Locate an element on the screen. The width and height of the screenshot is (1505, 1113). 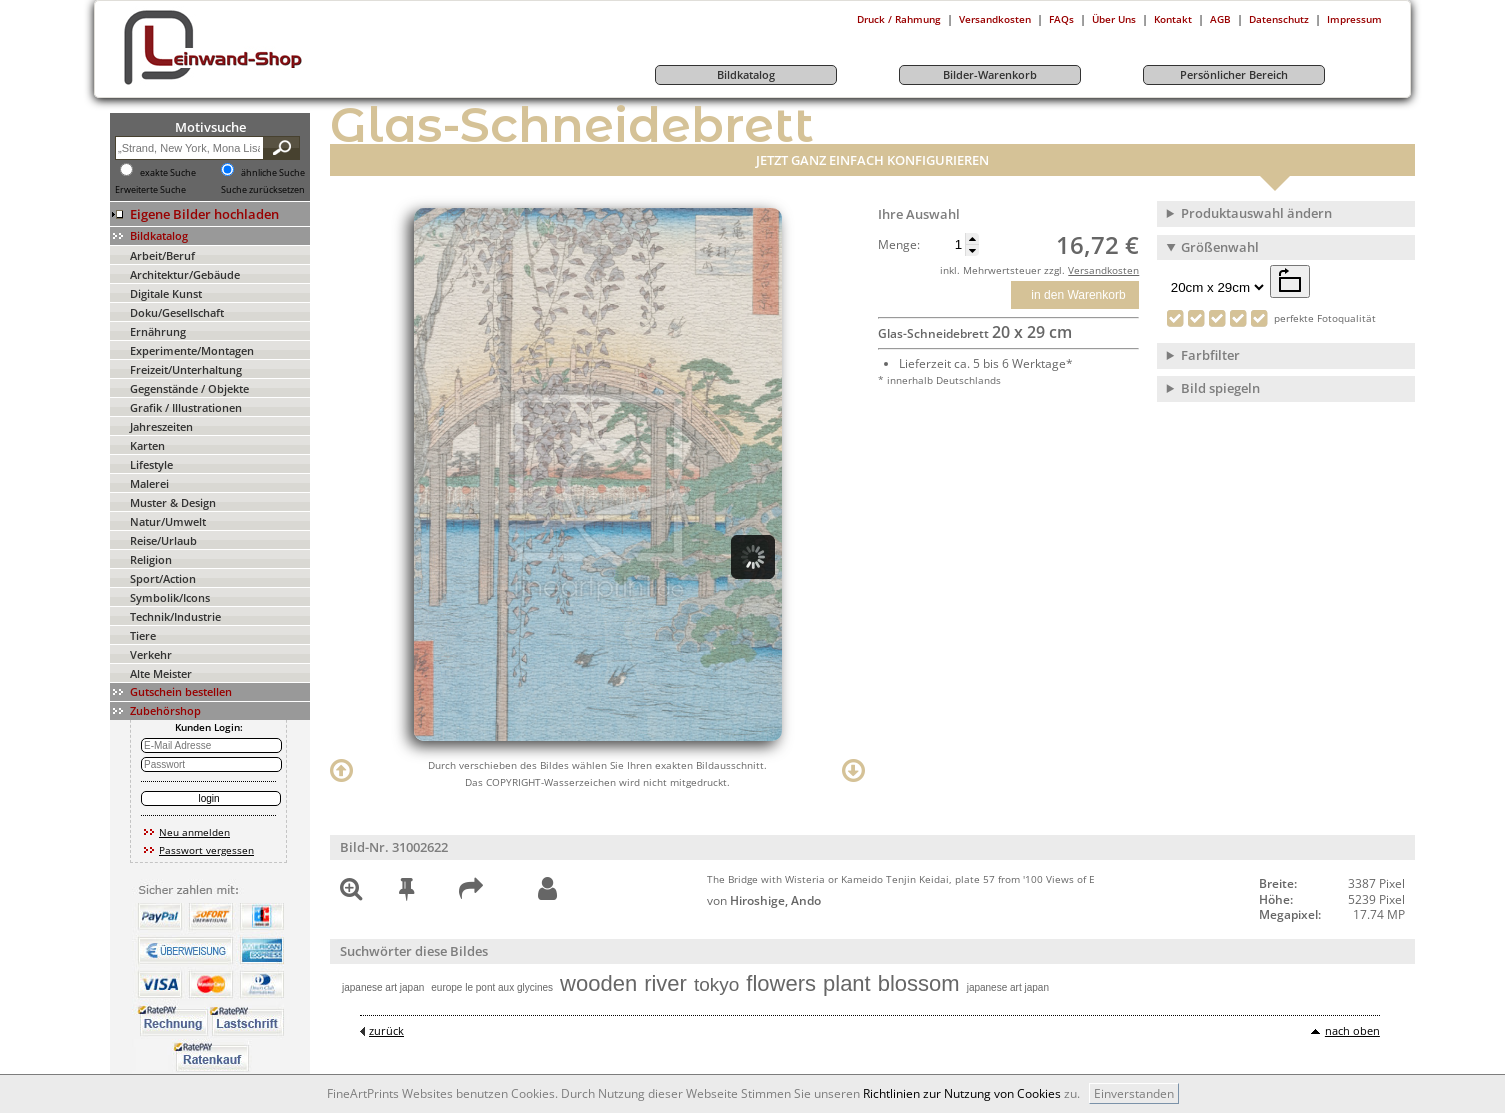
Richtlinien zur Nutzung von Cookies is located at coordinates (962, 1093).